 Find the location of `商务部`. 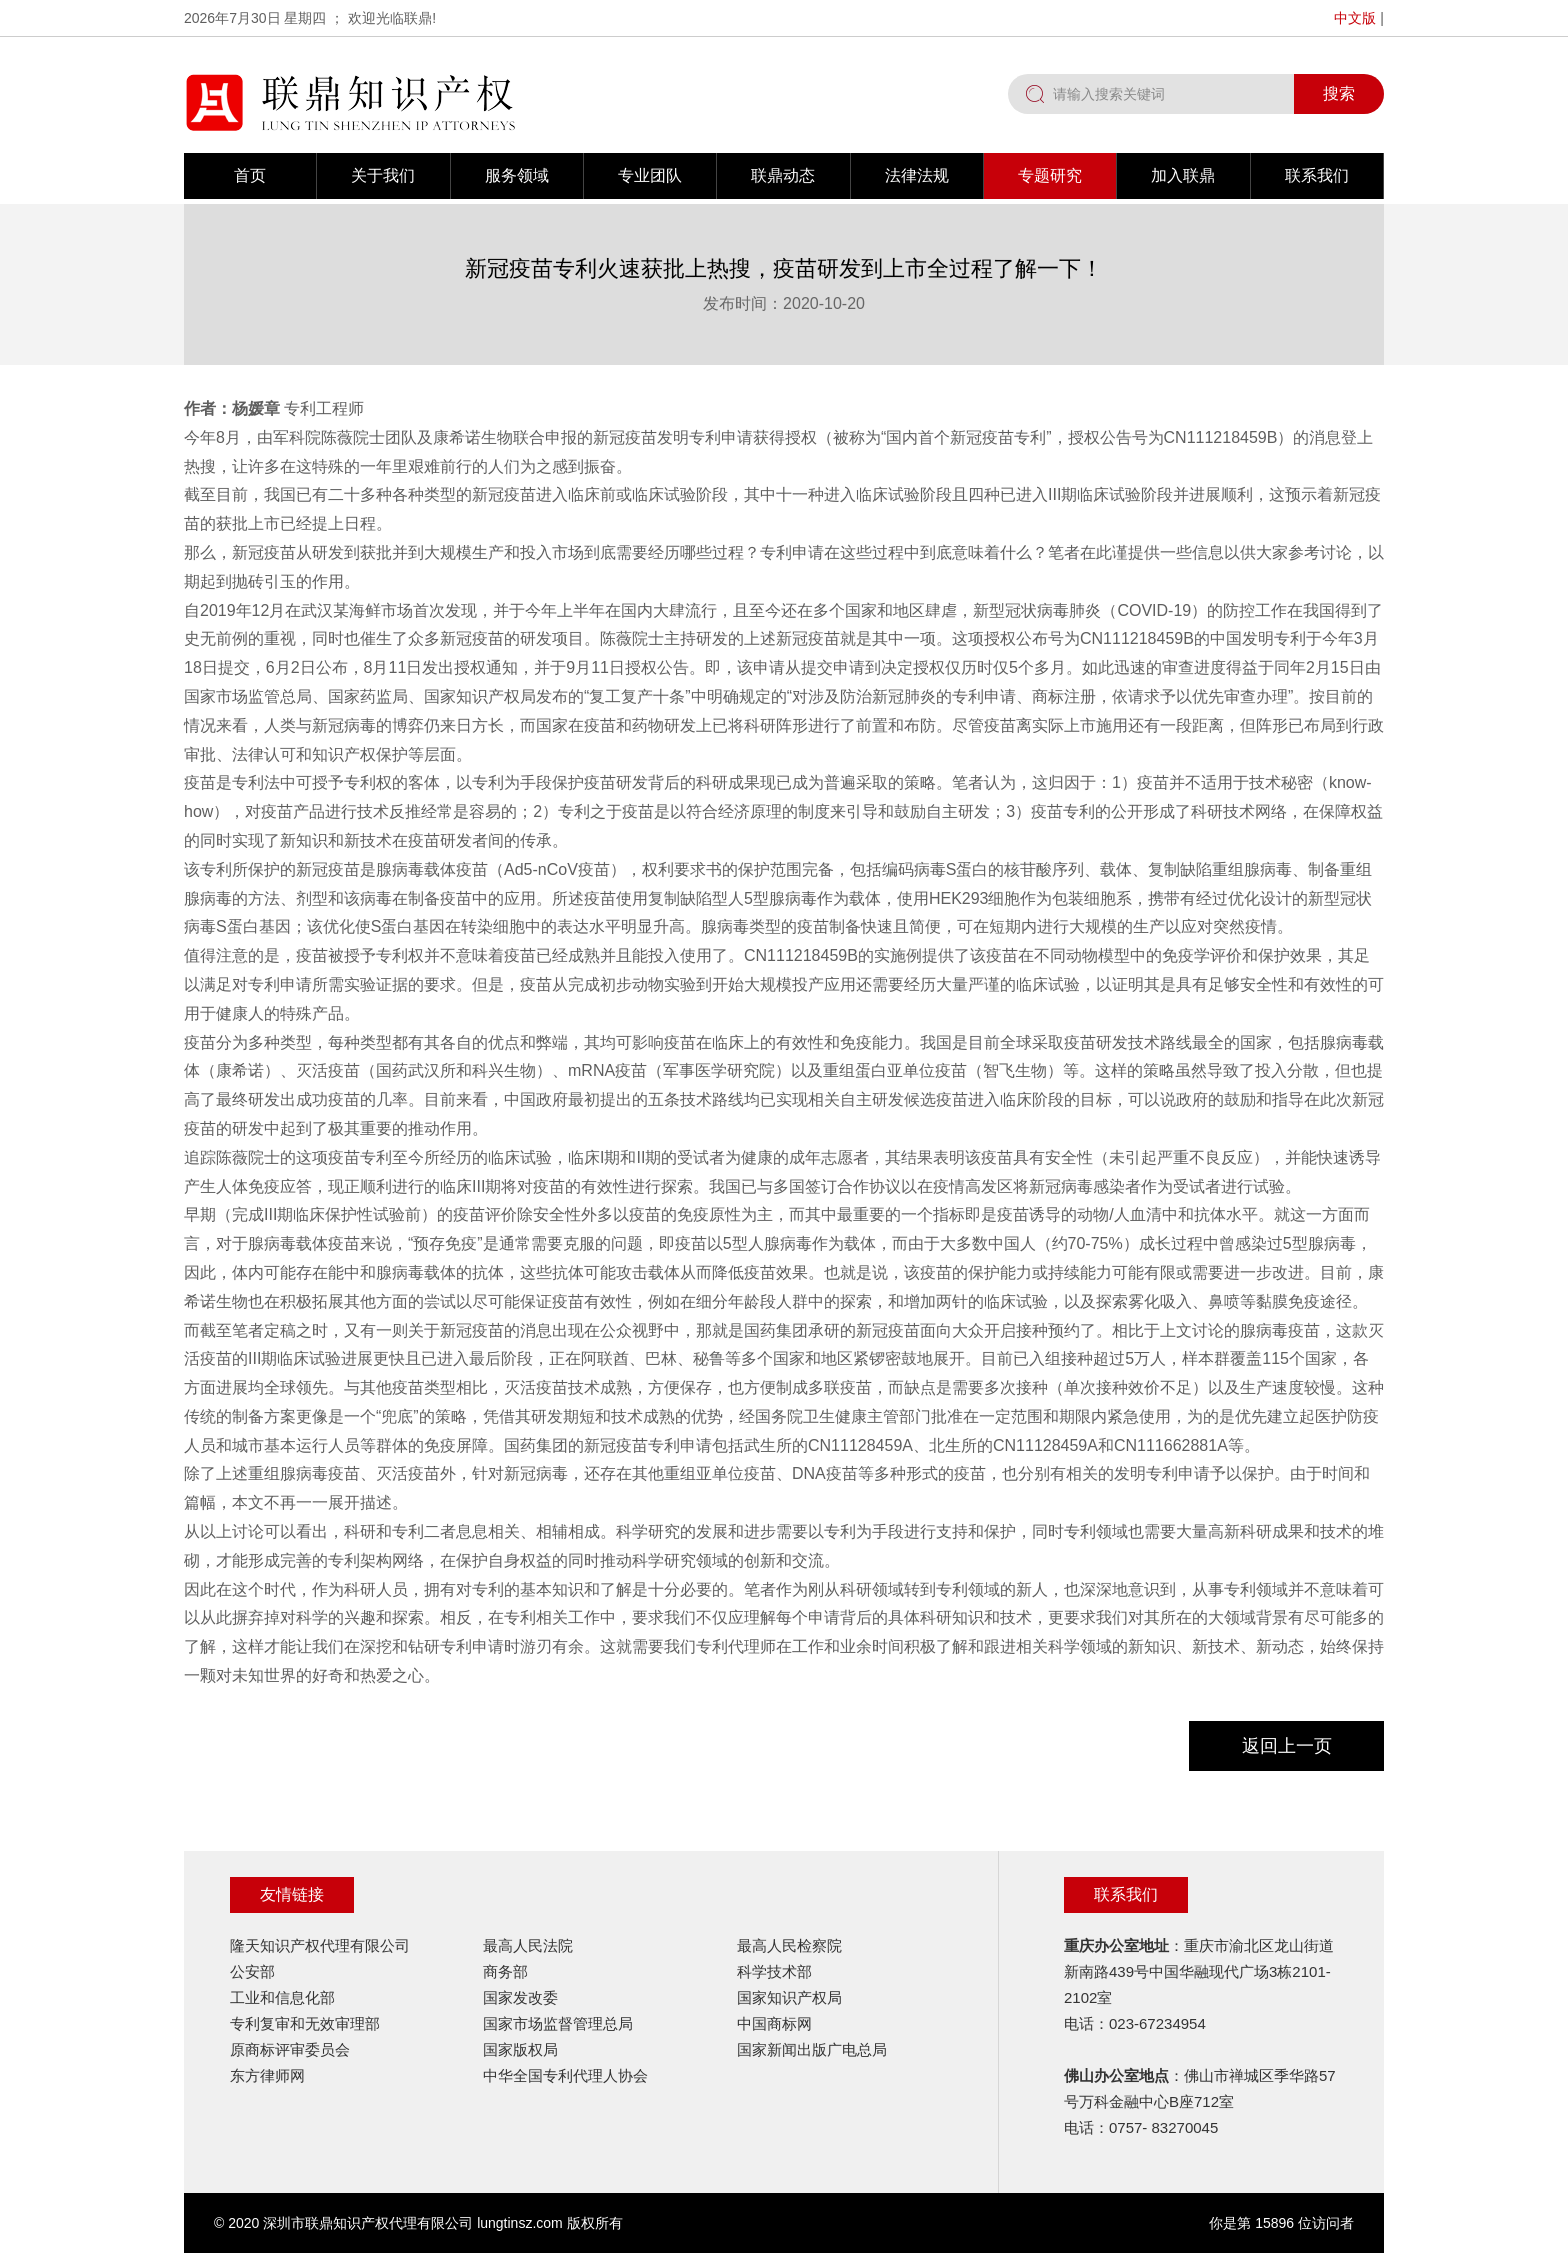

商务部 is located at coordinates (505, 1971).